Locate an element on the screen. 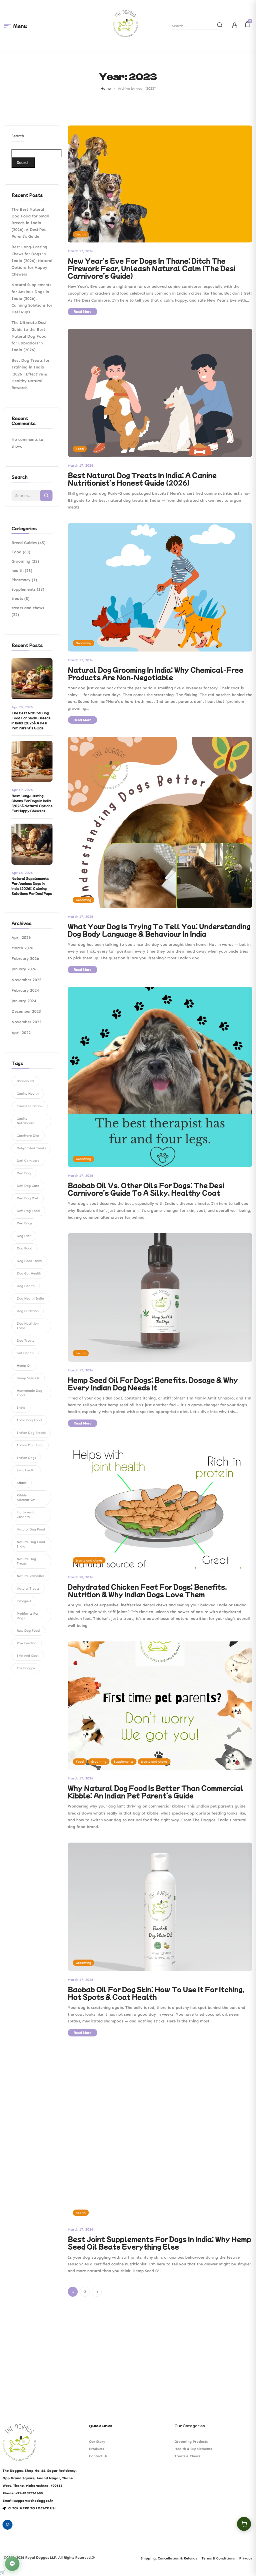 Image resolution: width=256 pixels, height=2576 pixels. desi dog [desi dog (7 items)] is located at coordinates (24, 1173).